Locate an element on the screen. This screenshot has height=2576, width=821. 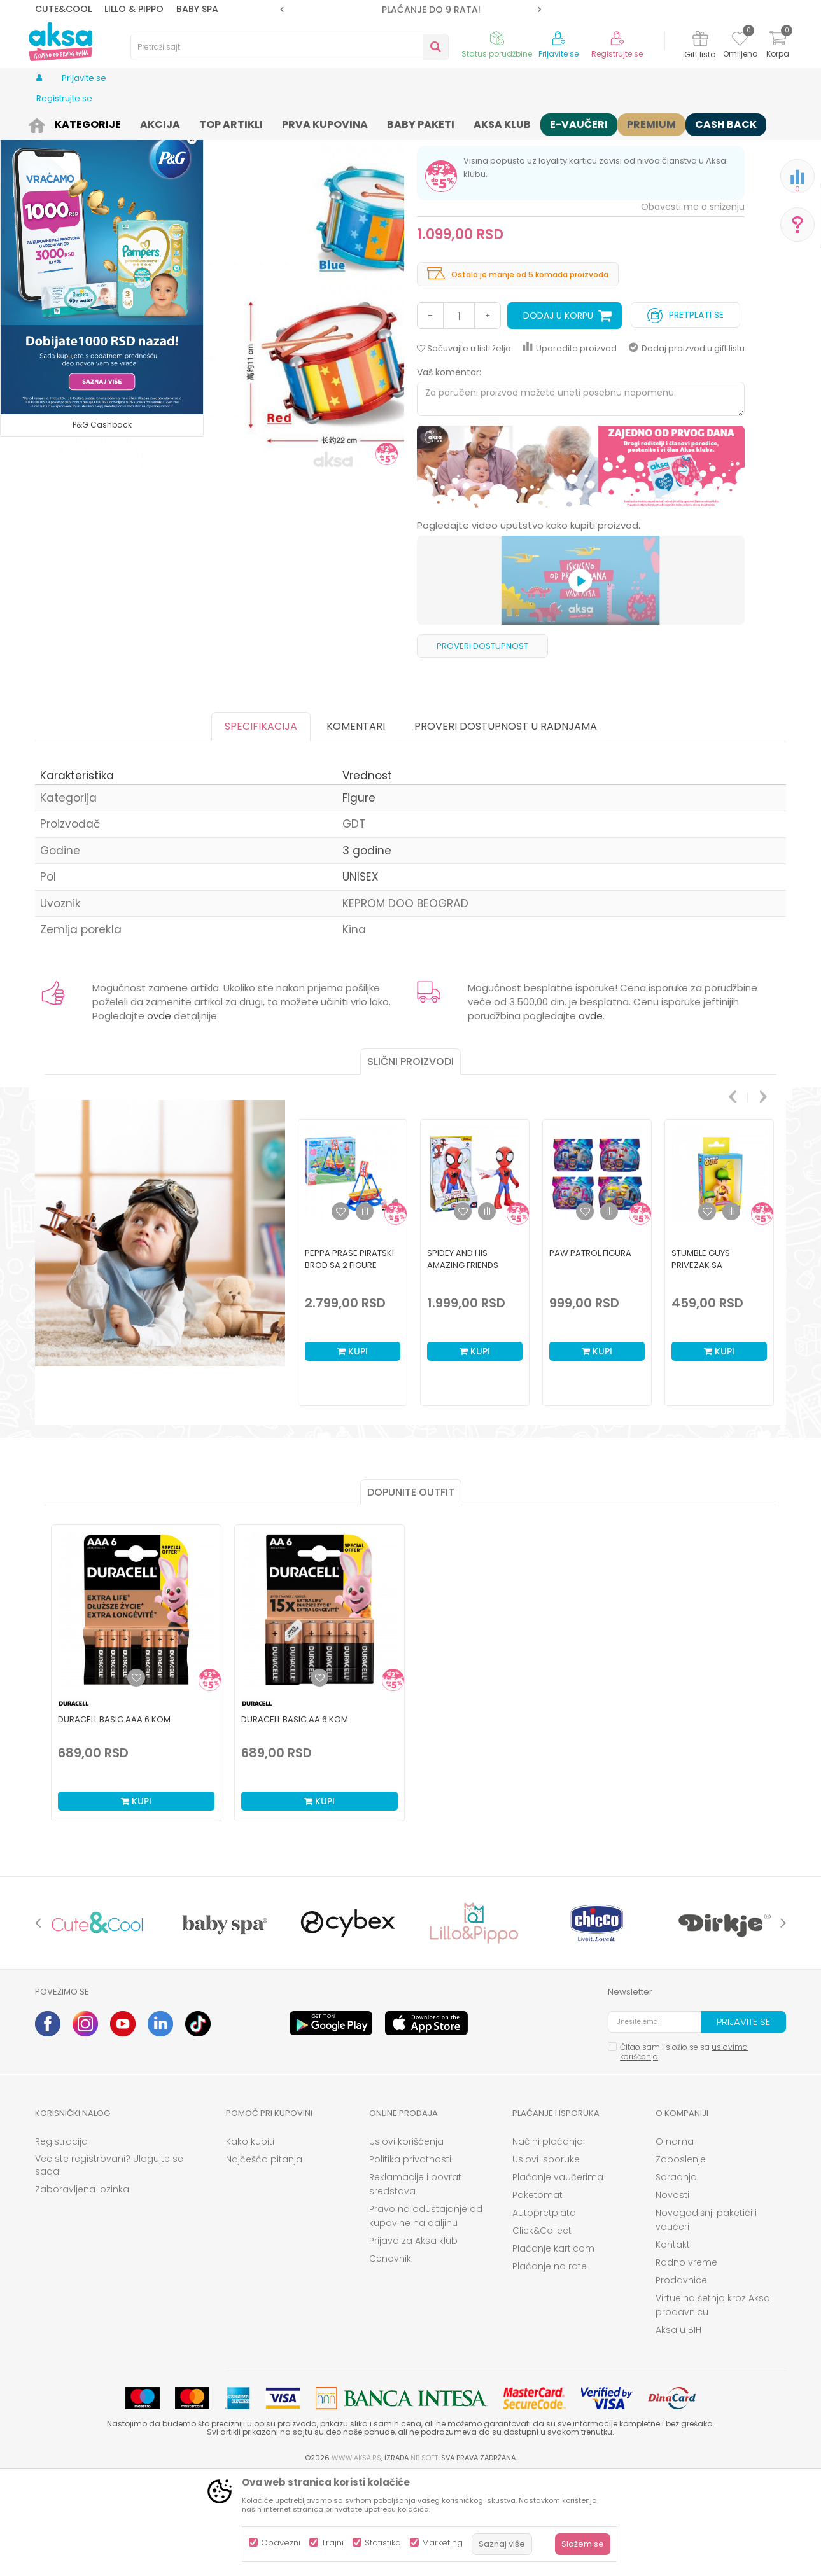
[Omiljeno] is located at coordinates (740, 40).